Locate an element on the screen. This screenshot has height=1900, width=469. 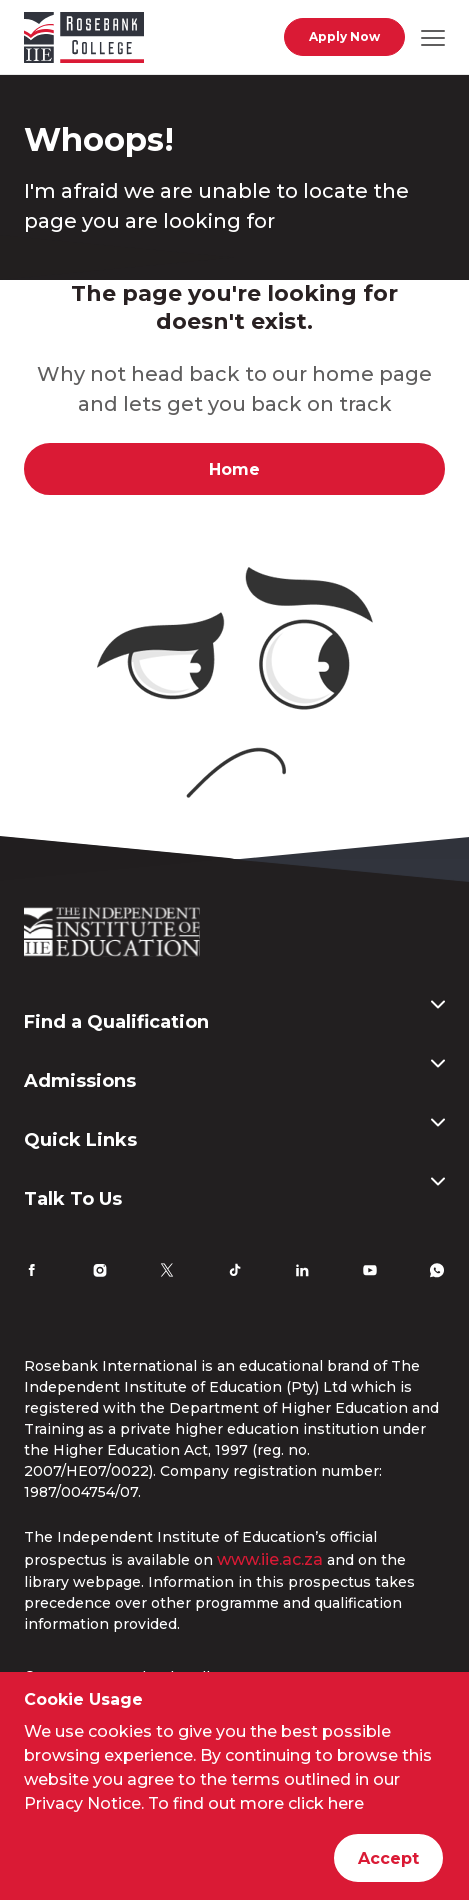
[YouTube] is located at coordinates (370, 1273).